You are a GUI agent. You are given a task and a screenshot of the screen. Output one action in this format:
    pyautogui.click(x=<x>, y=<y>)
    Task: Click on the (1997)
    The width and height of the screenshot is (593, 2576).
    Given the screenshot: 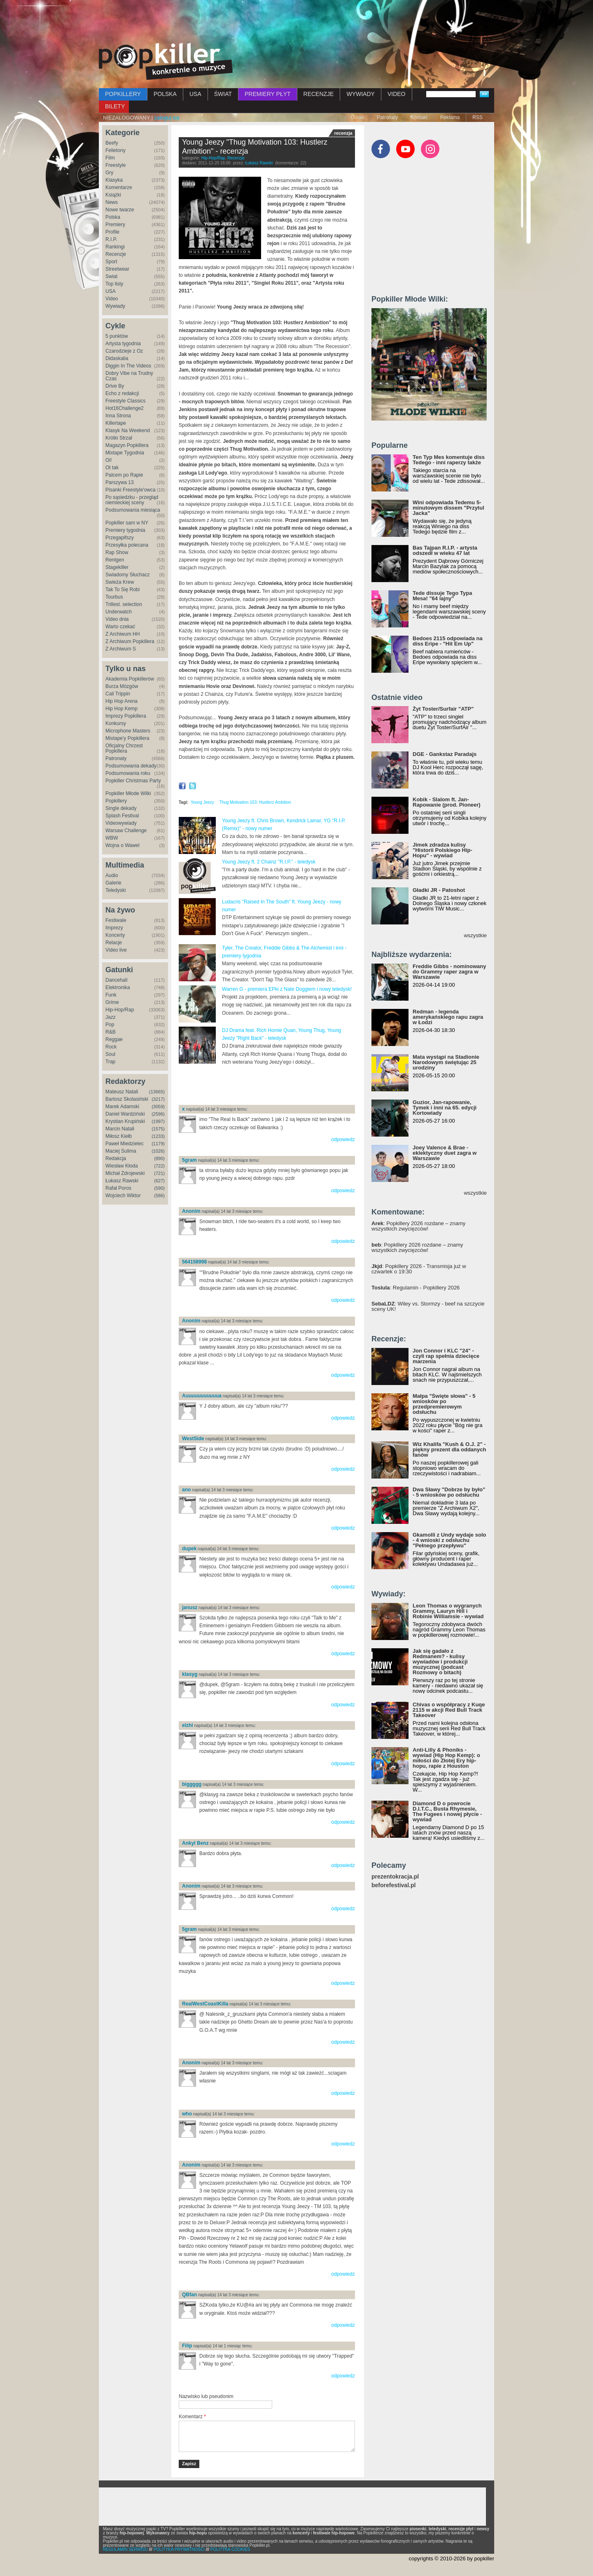 What is the action you would take?
    pyautogui.click(x=158, y=1121)
    